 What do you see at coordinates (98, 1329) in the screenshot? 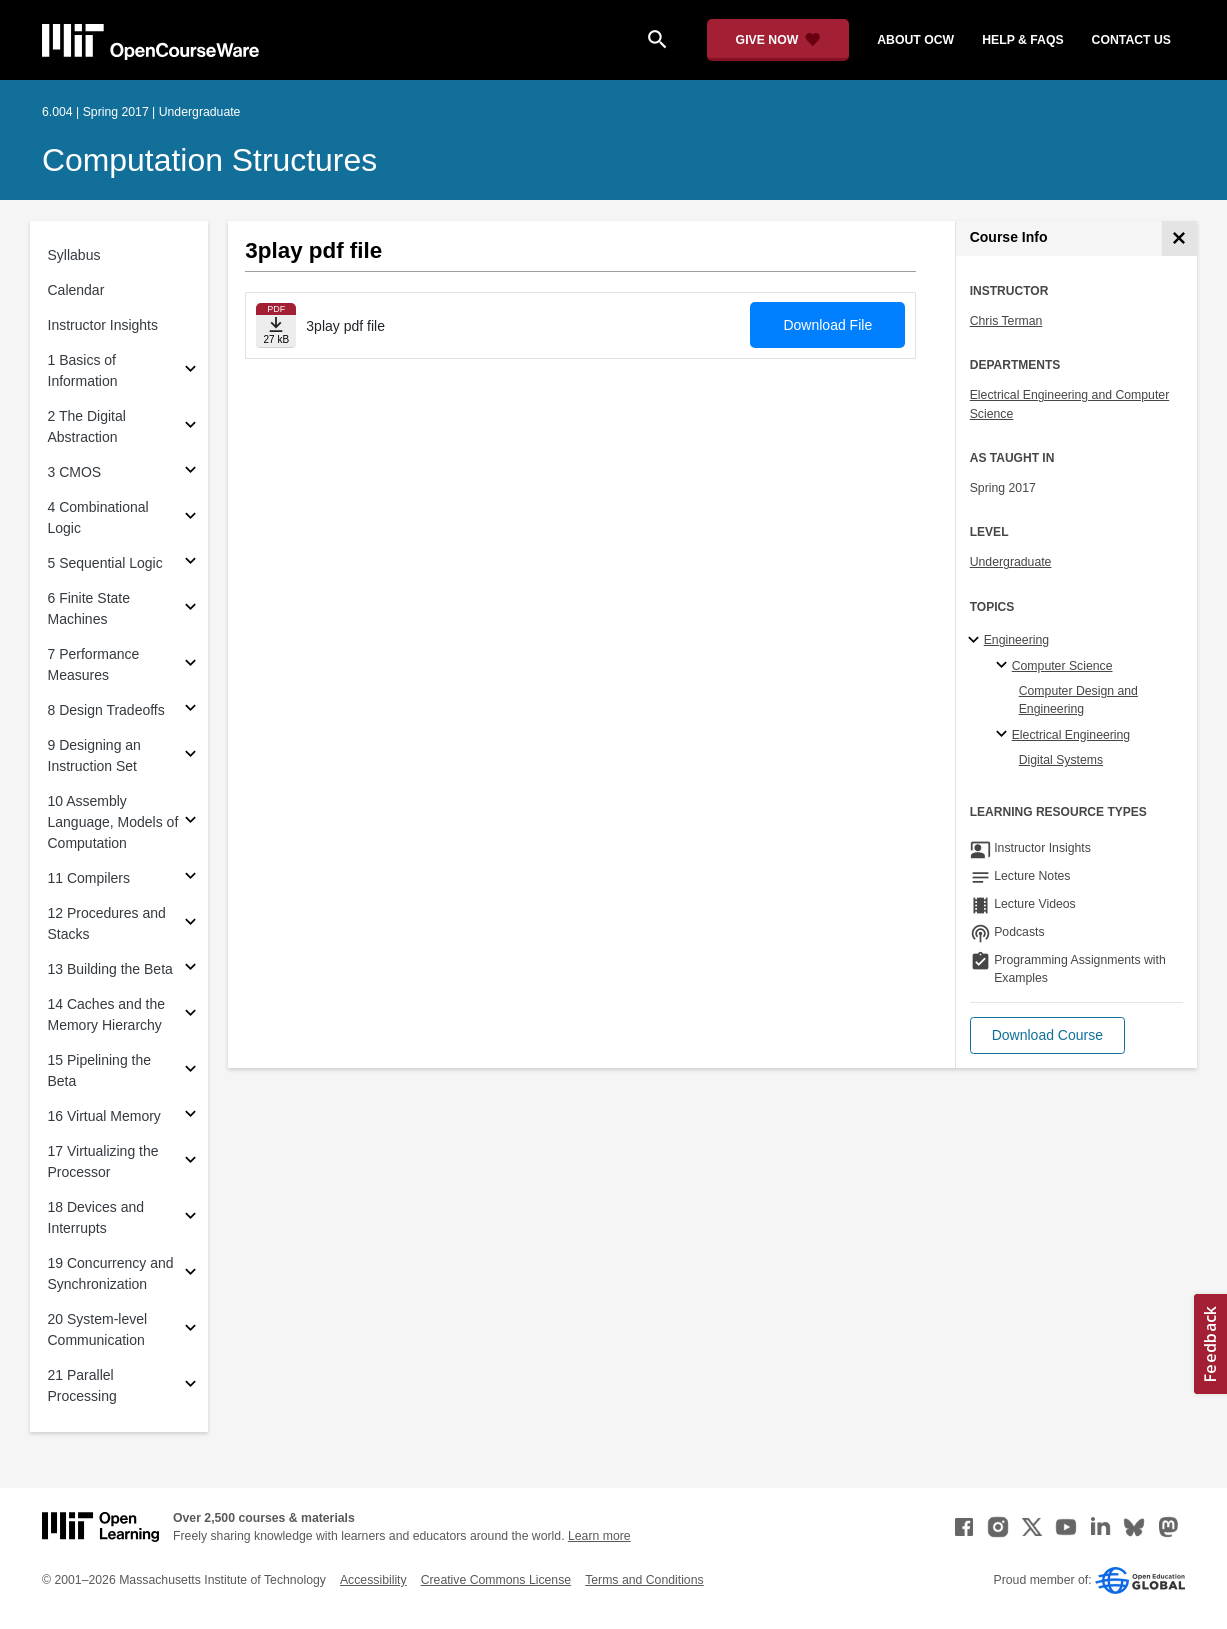
I see `20 System-level Communication` at bounding box center [98, 1329].